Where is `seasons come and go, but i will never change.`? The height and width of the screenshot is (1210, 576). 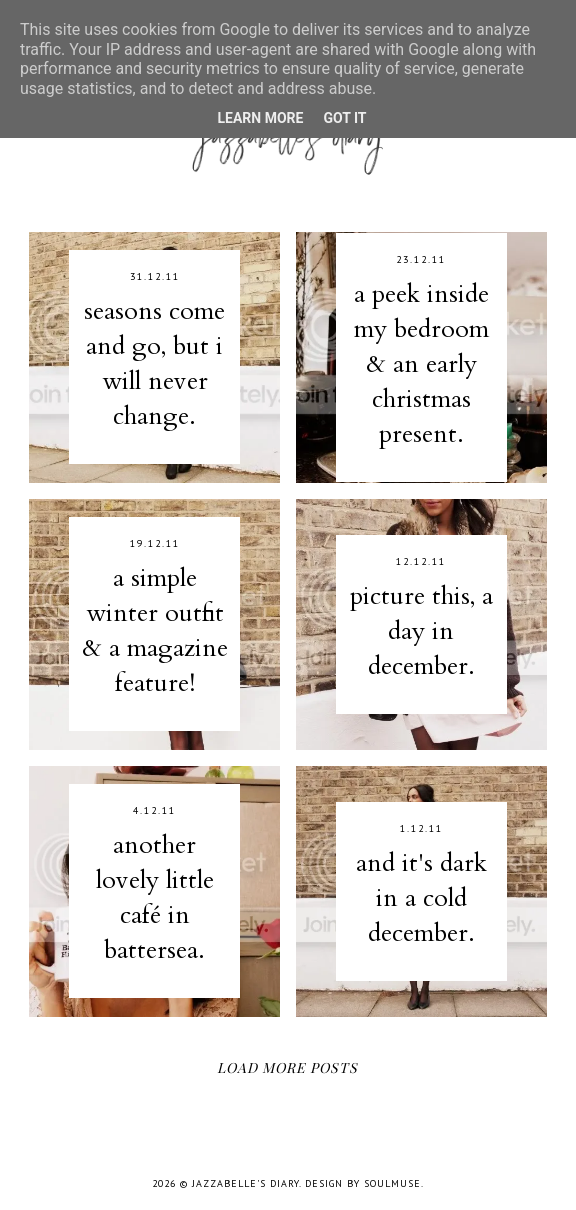
seasons come and go, but i will never change. is located at coordinates (154, 363).